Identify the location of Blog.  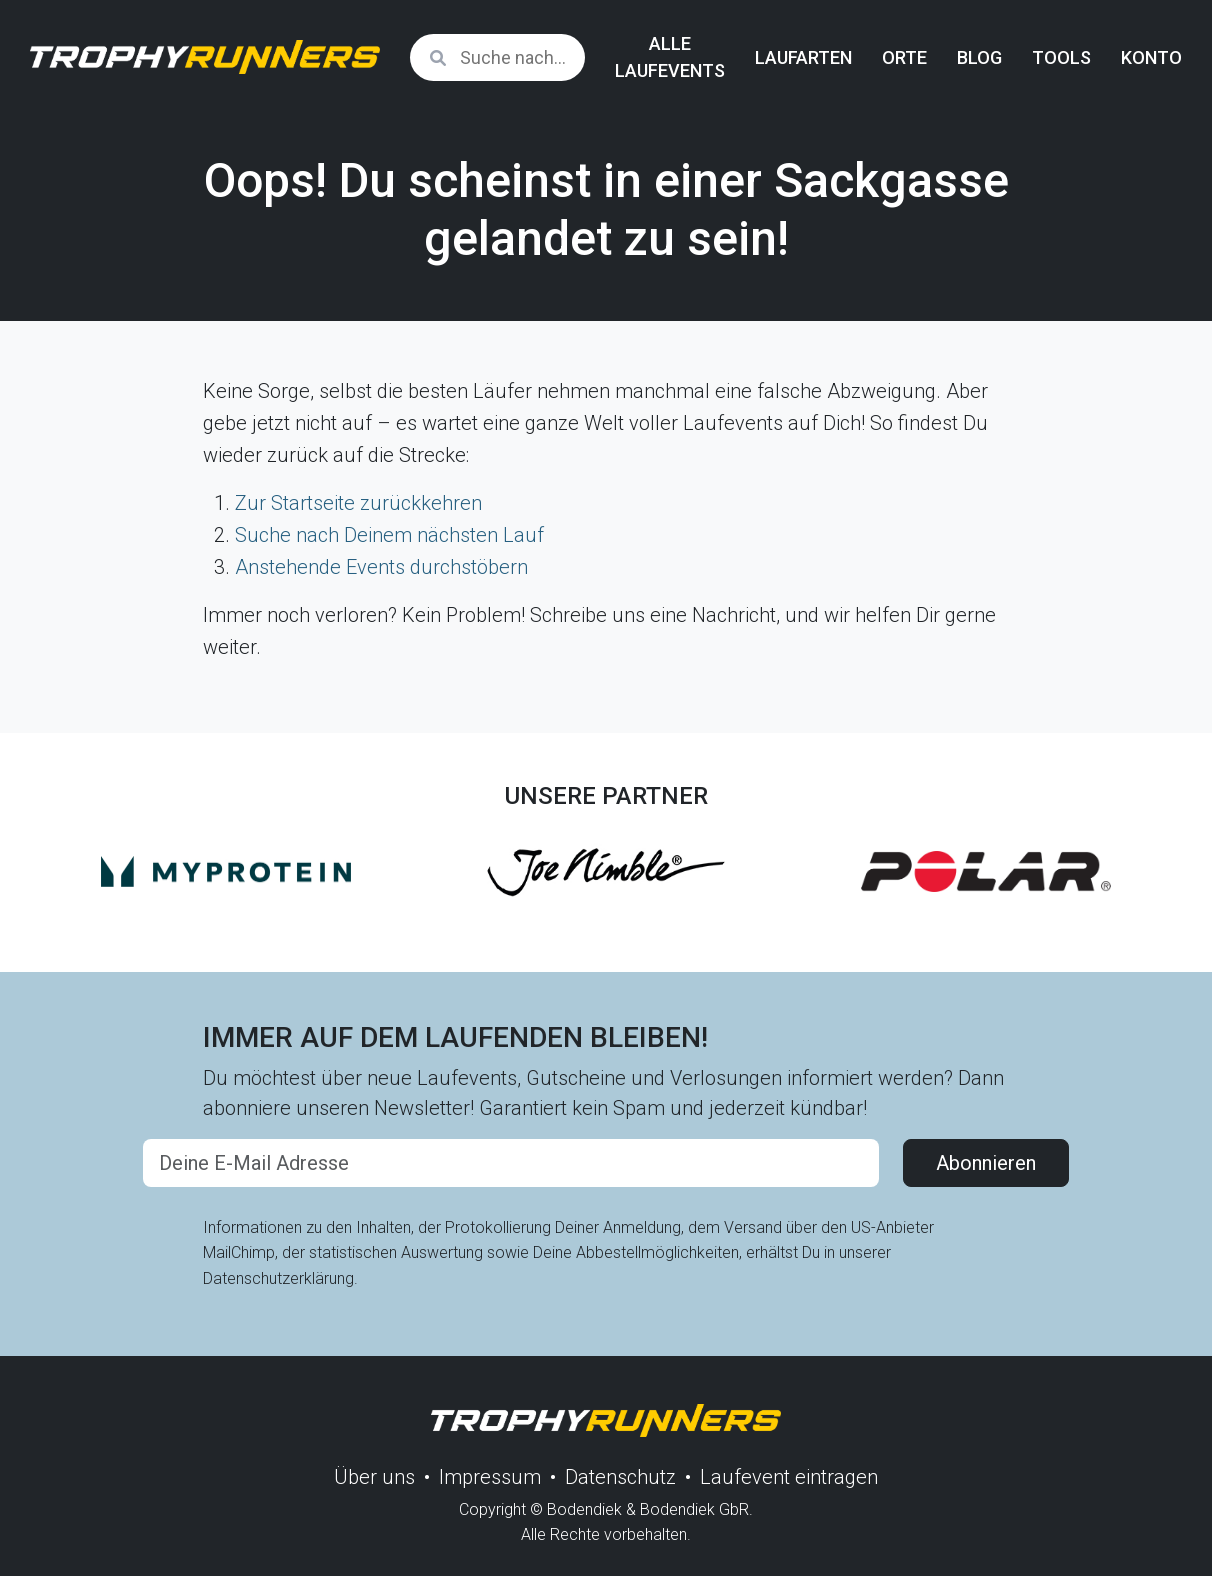
(979, 57).